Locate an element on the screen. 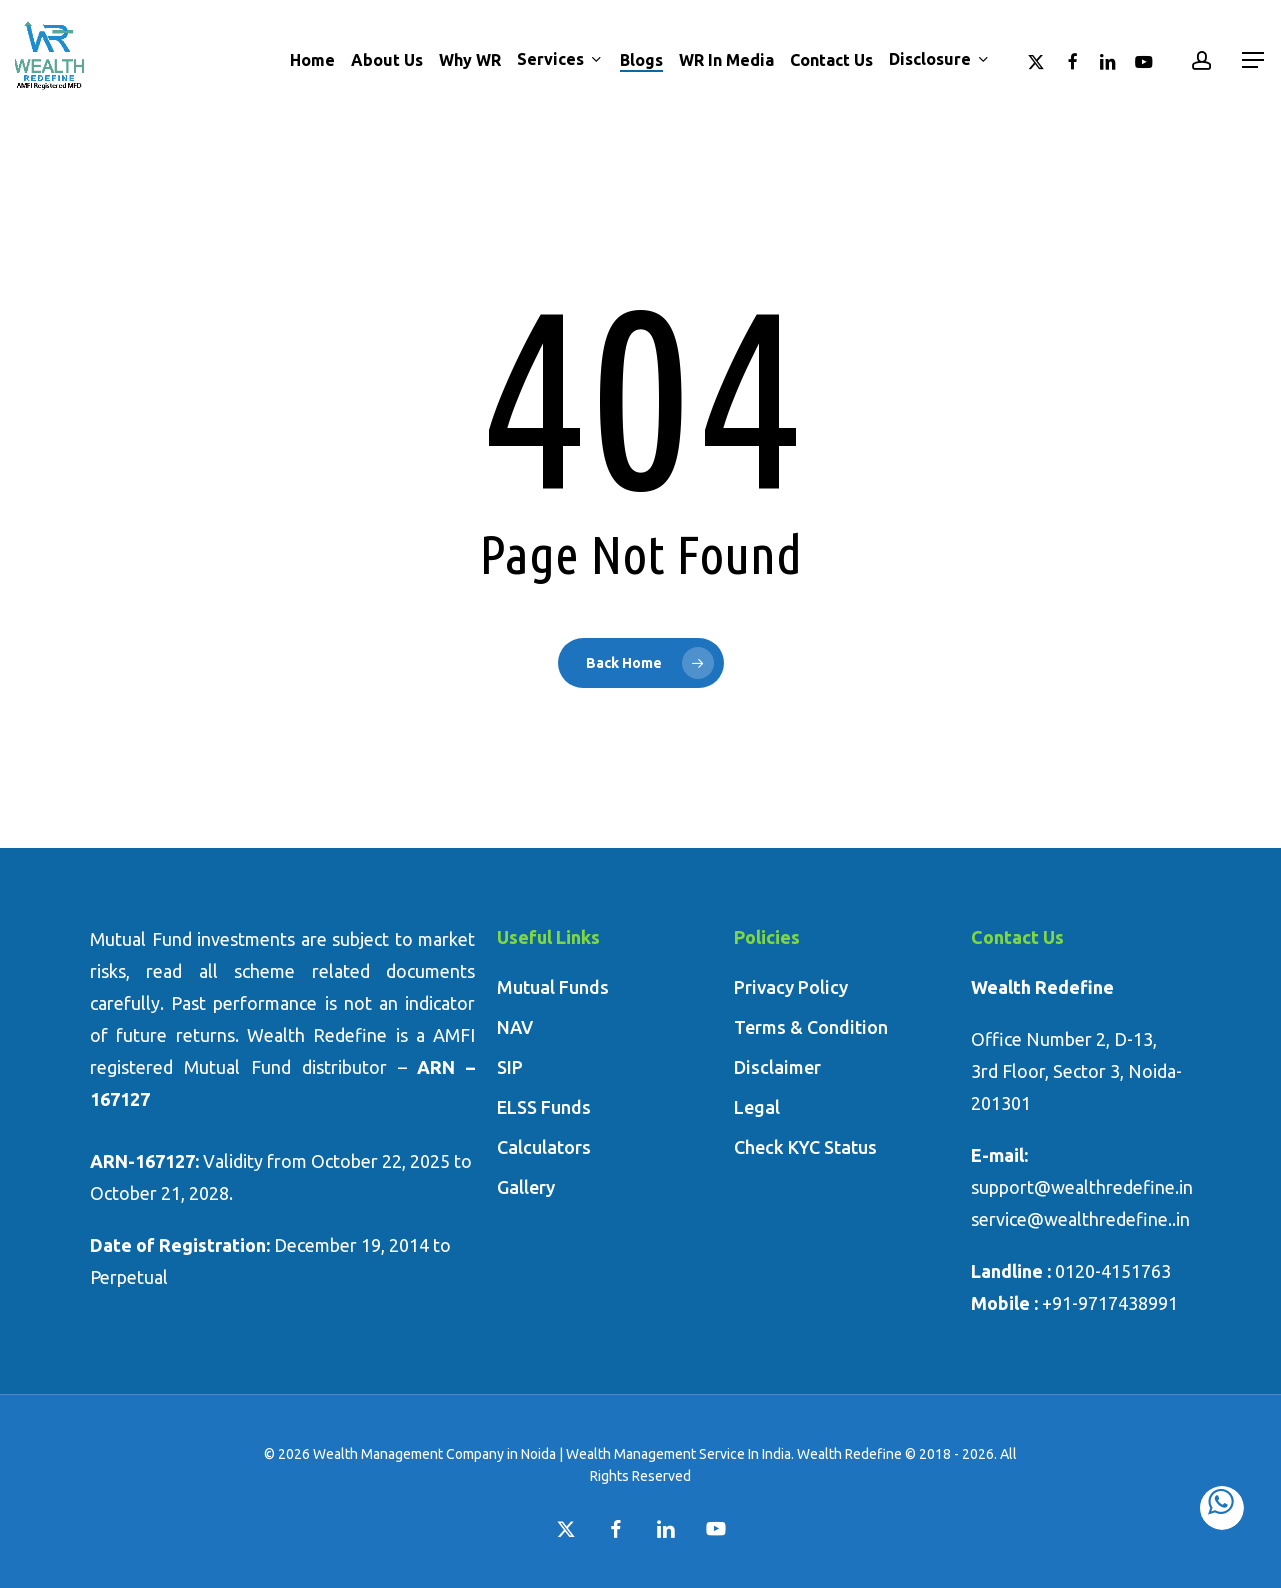  Disclaimer is located at coordinates (777, 1067).